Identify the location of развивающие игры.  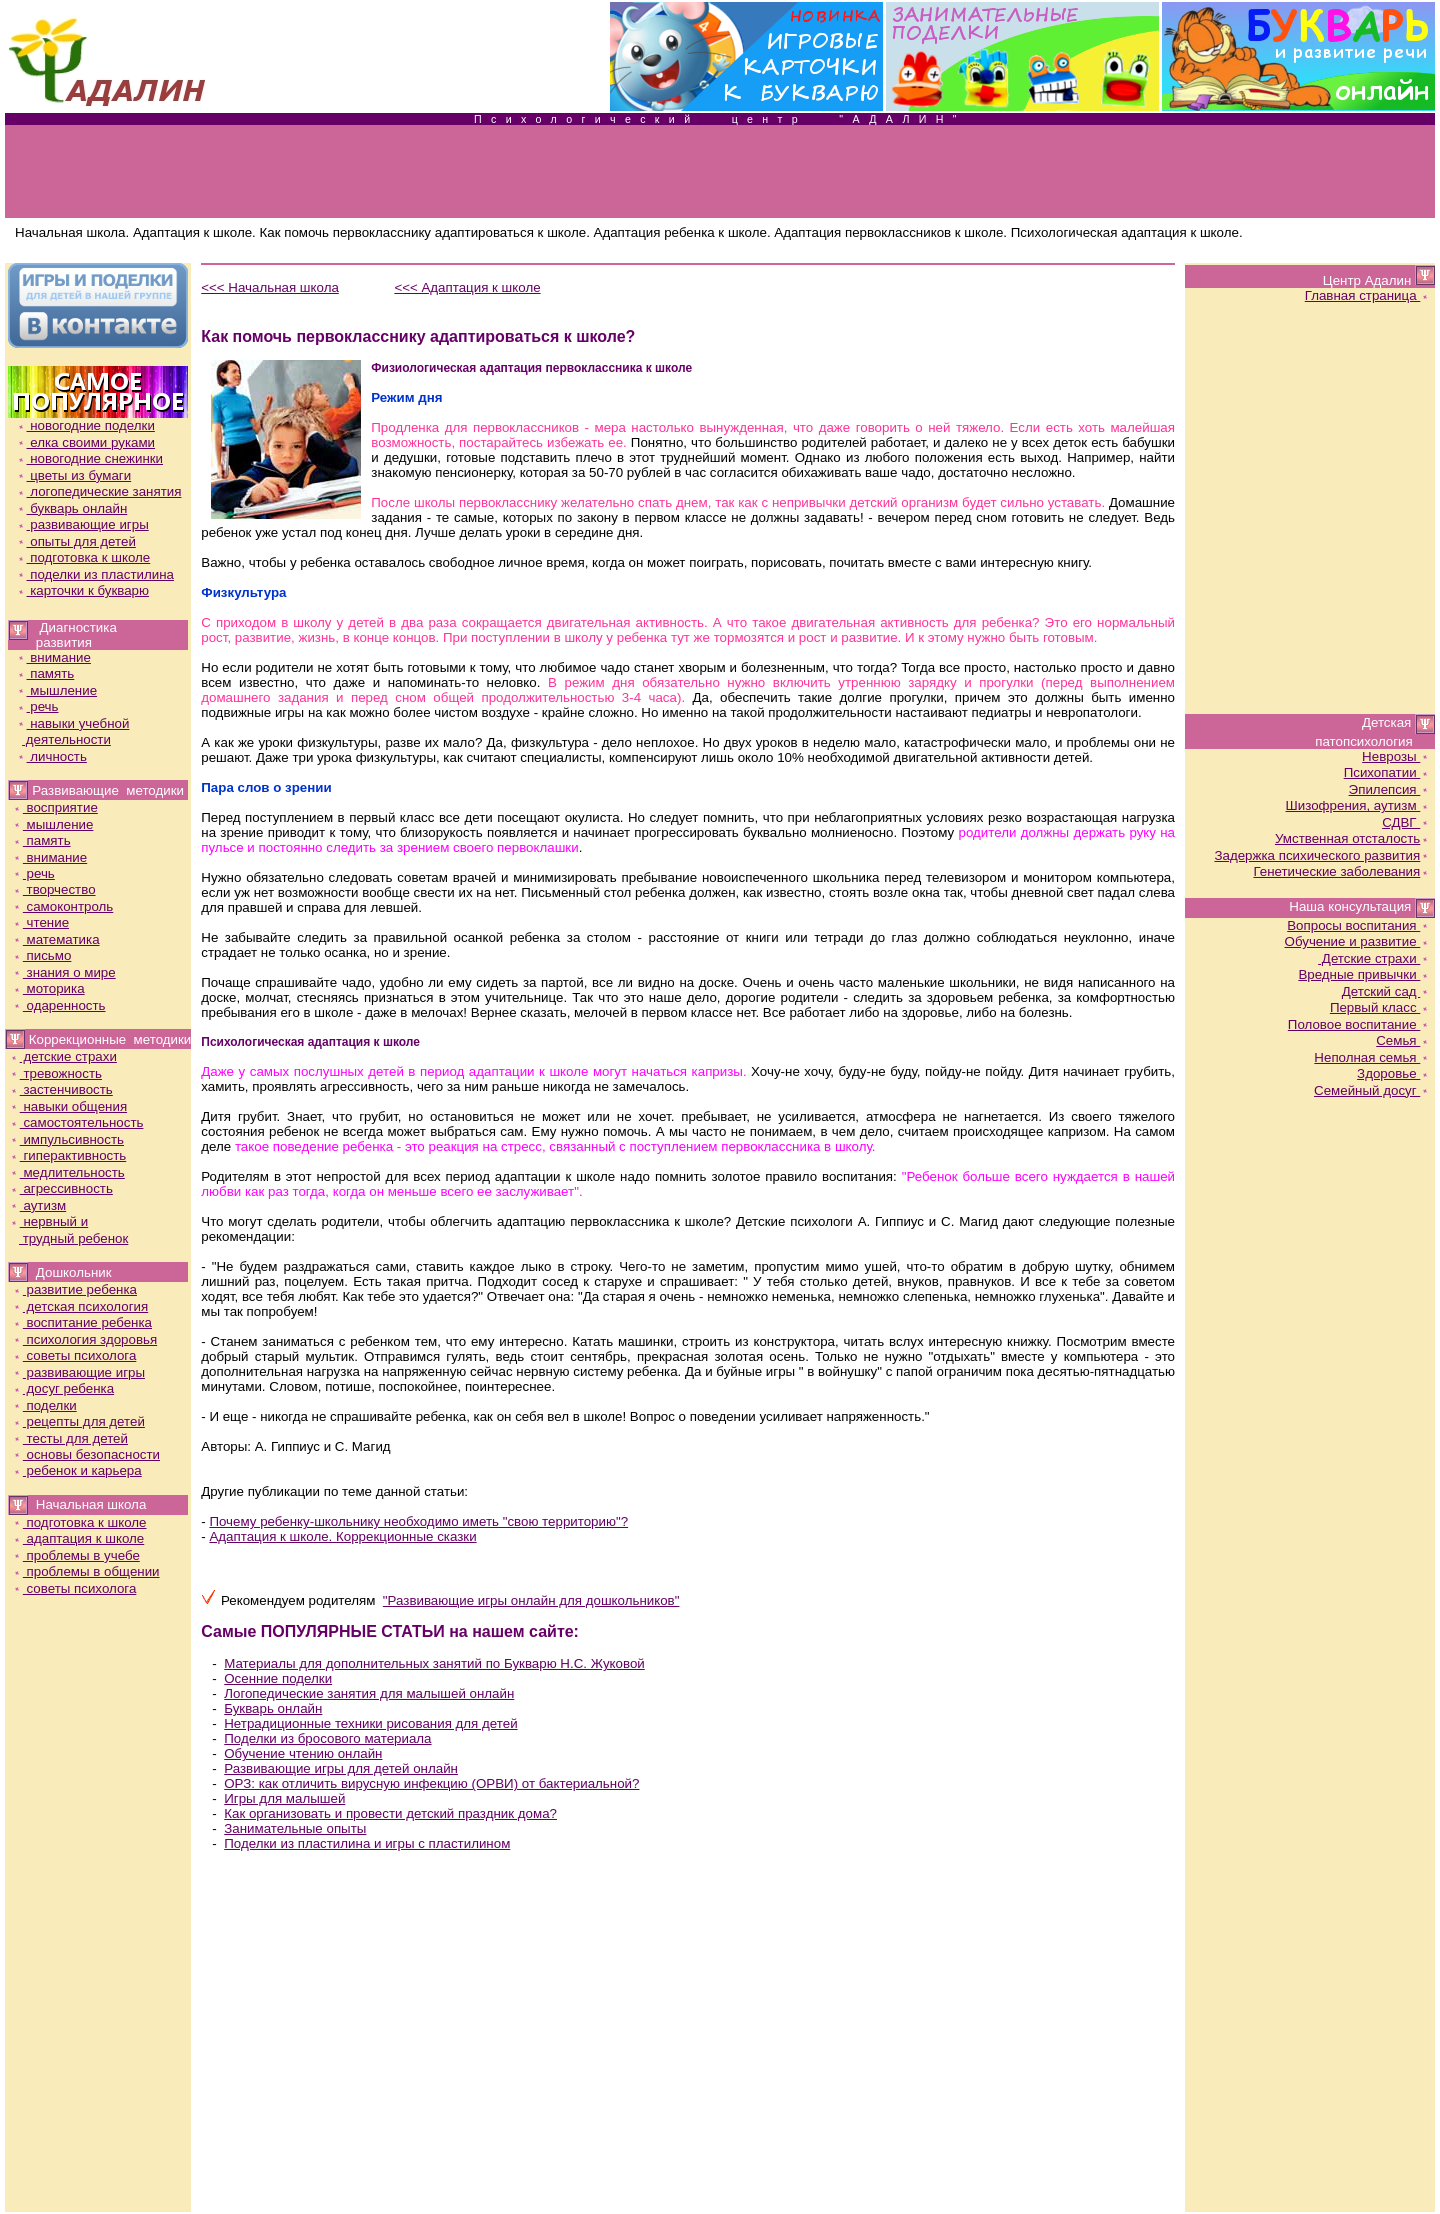
(82, 524).